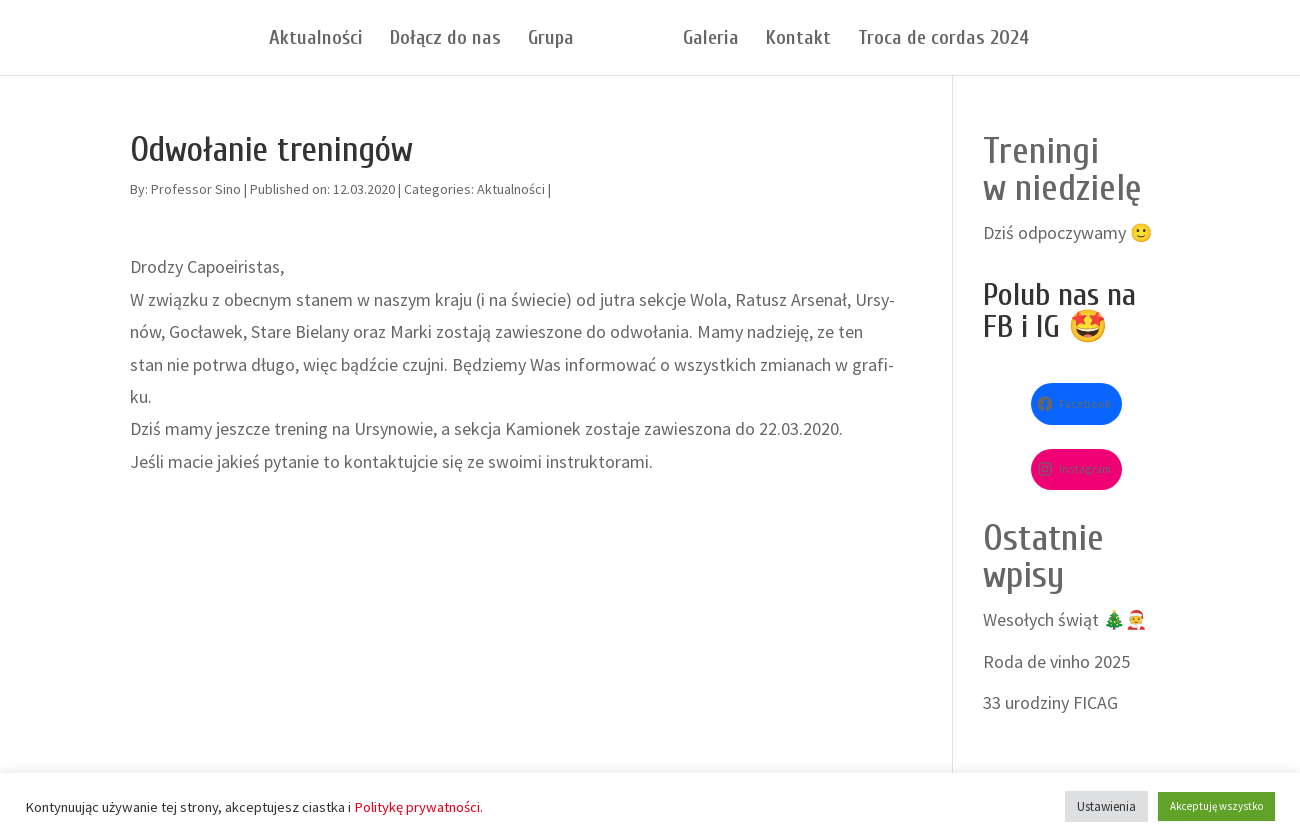 The image size is (1300, 840). I want to click on Professor Sino, so click(196, 189).